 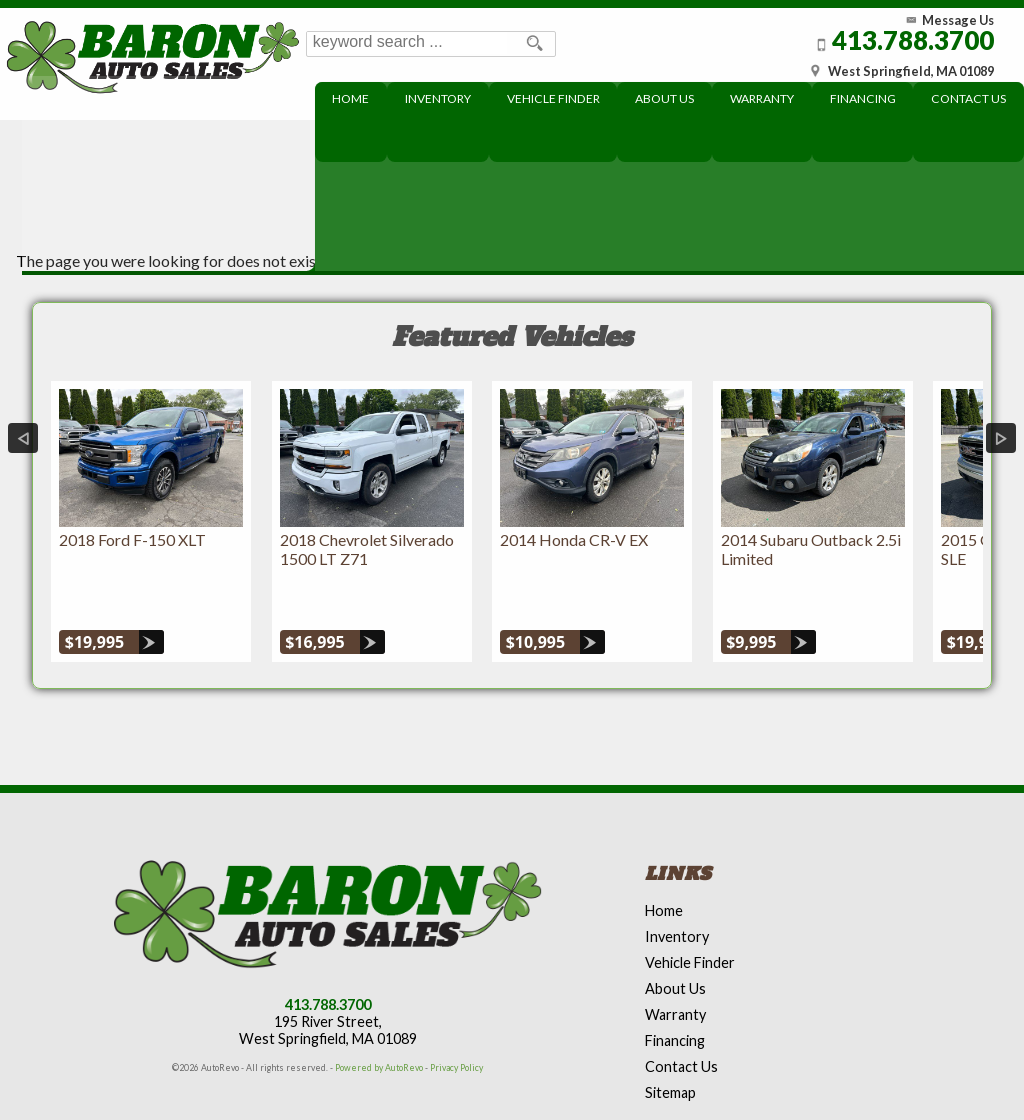 I want to click on Powered by AutoRevo, so click(x=379, y=1021).